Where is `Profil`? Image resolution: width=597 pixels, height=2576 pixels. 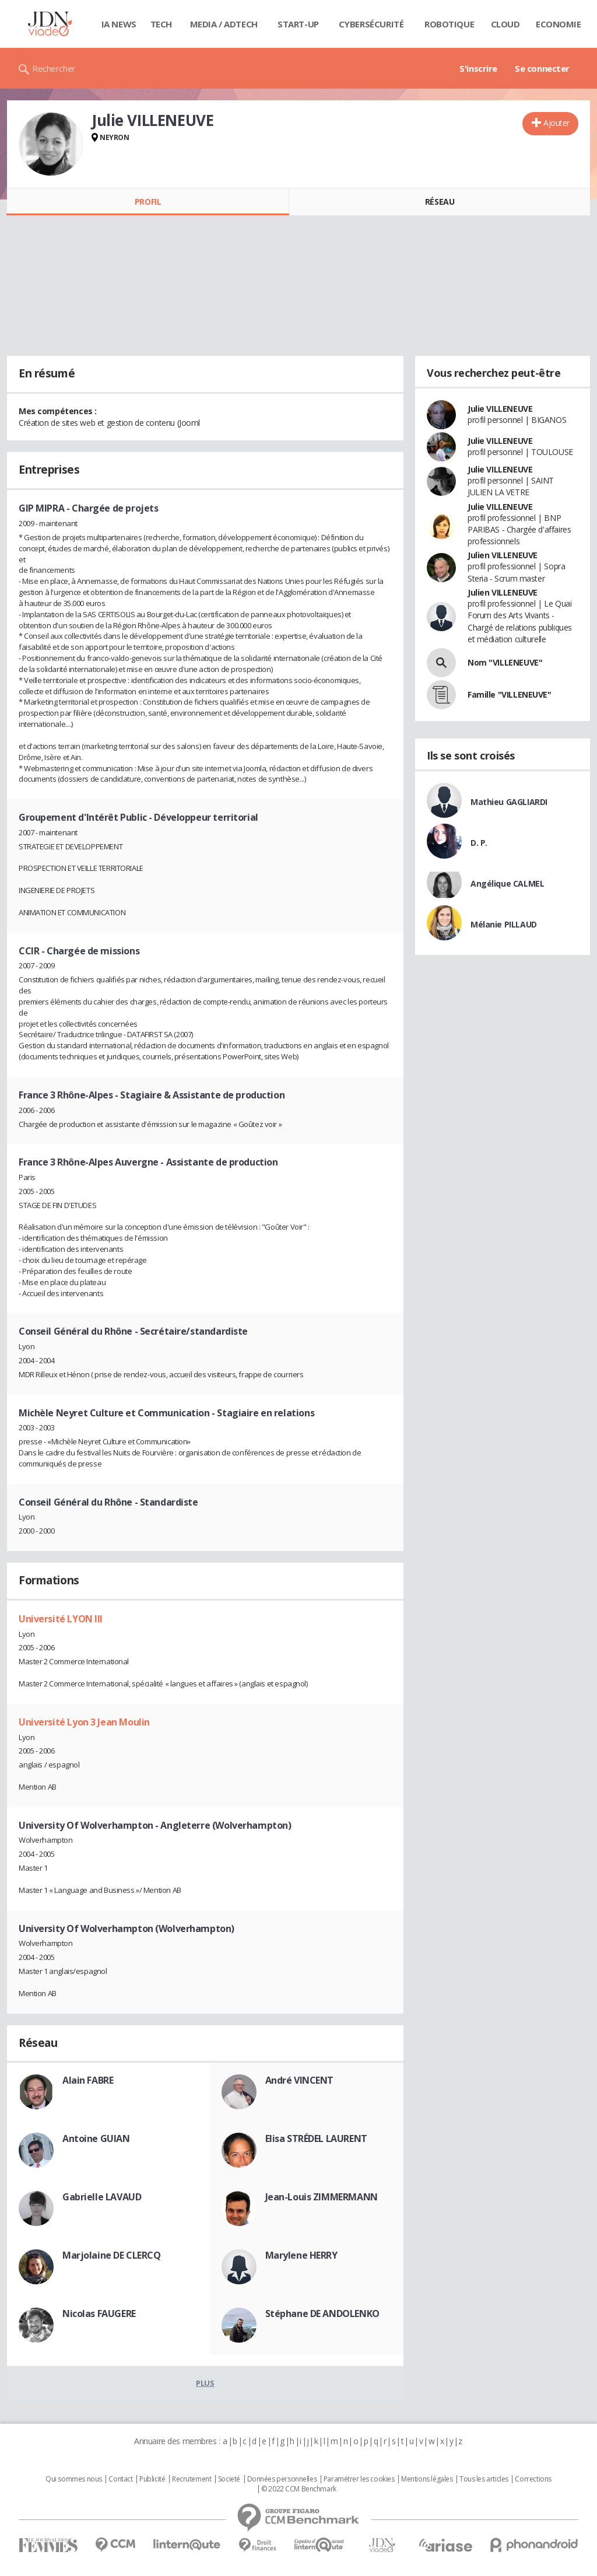
Profil is located at coordinates (148, 201).